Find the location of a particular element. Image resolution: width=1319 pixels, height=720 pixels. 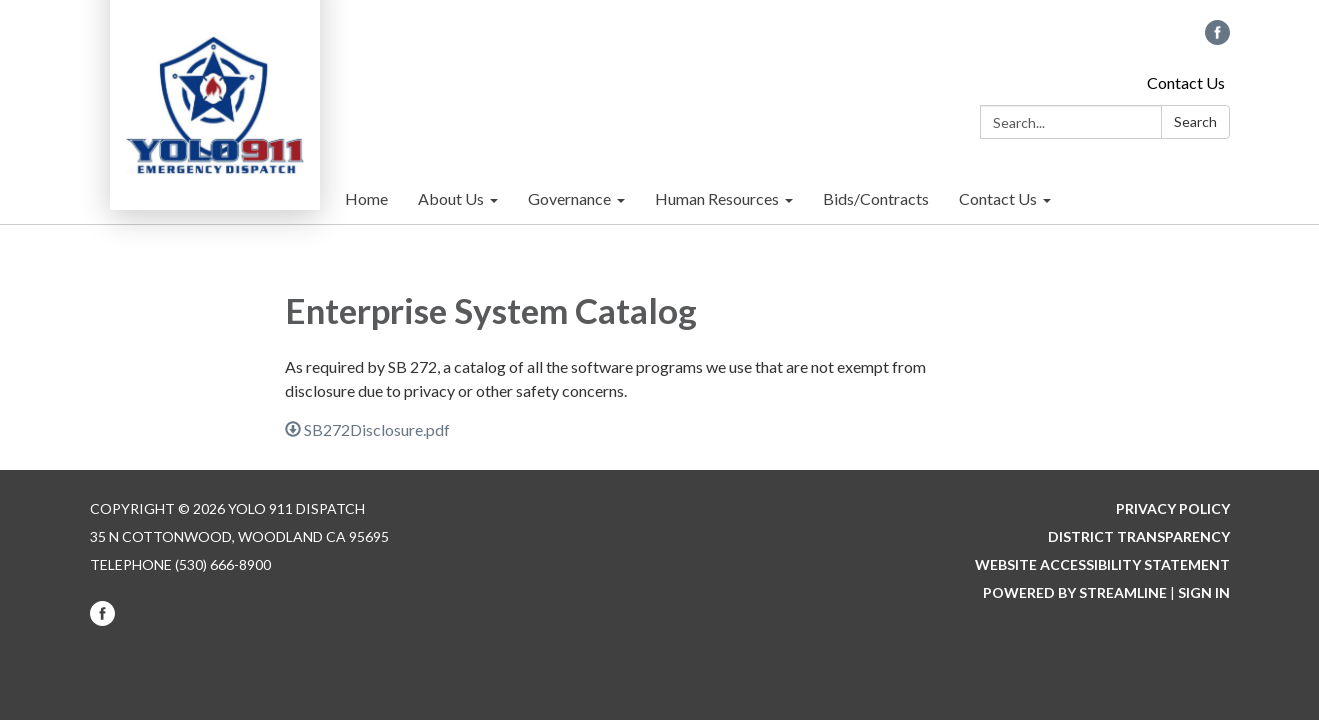

Powered by Streamline is located at coordinates (1075, 592).